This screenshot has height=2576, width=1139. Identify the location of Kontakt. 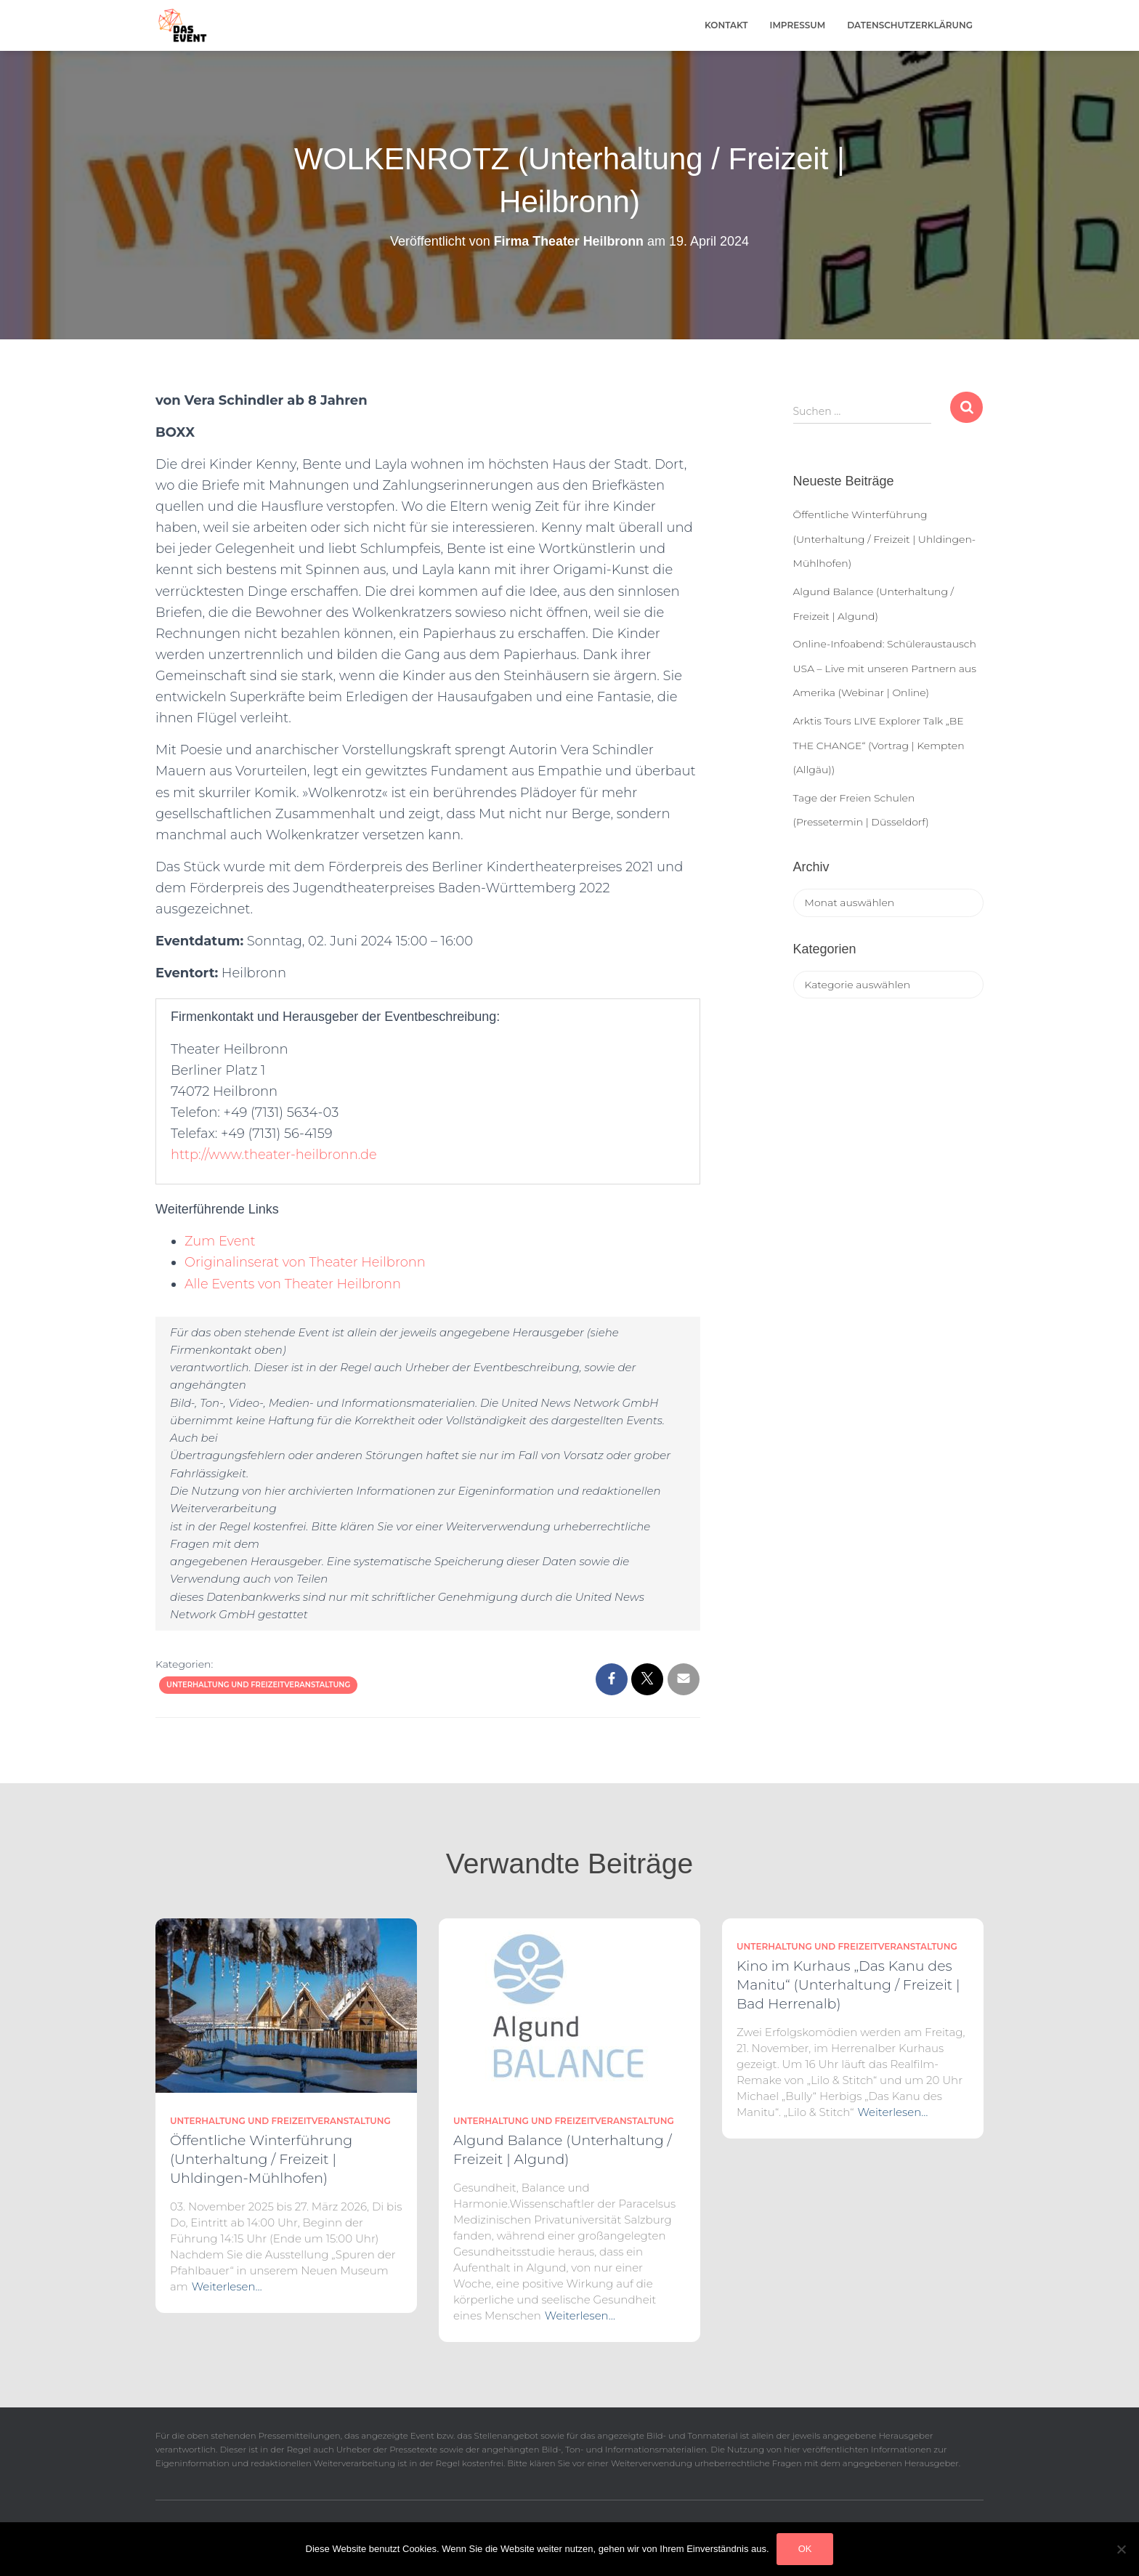
(726, 25).